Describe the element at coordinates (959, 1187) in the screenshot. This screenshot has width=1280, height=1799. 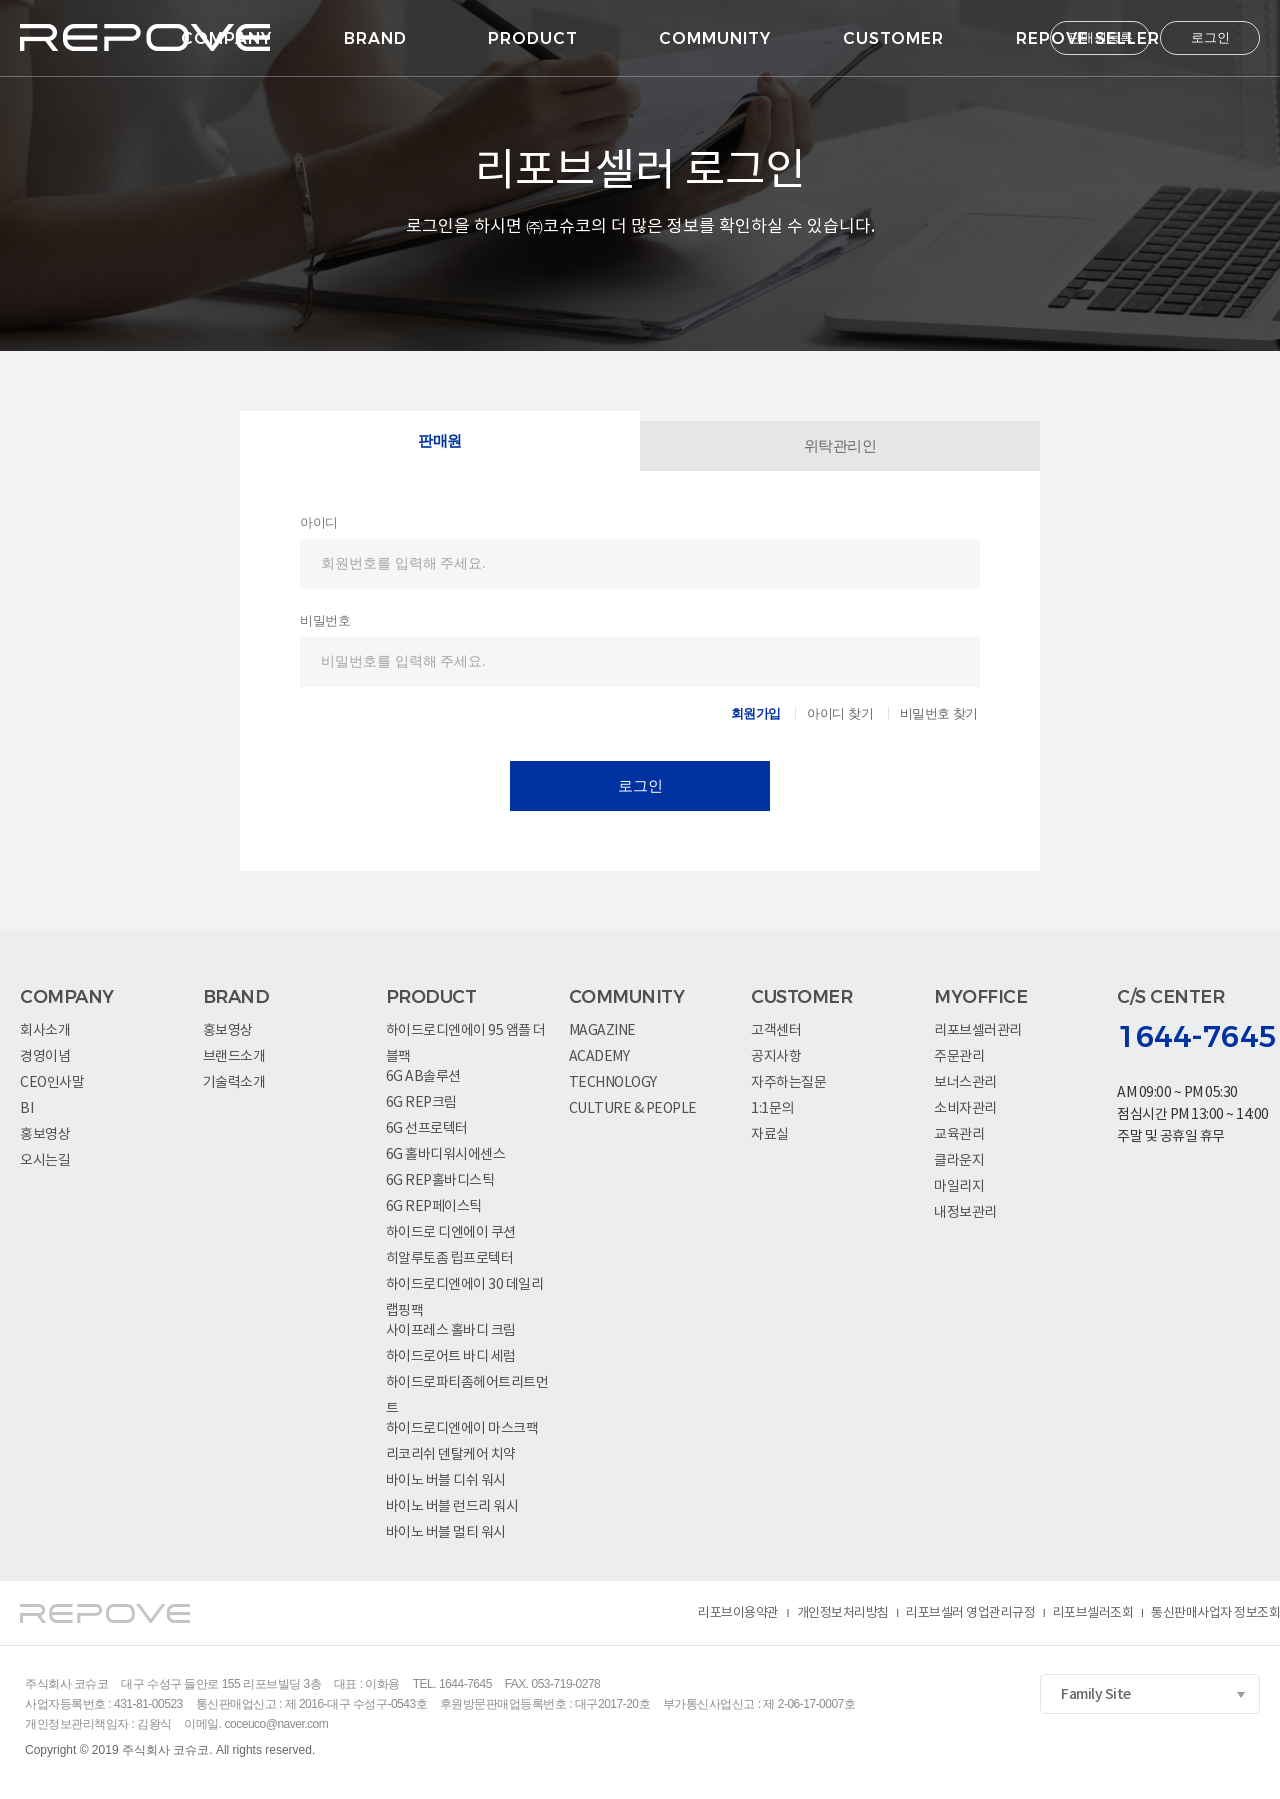
I see `마일리지` at that location.